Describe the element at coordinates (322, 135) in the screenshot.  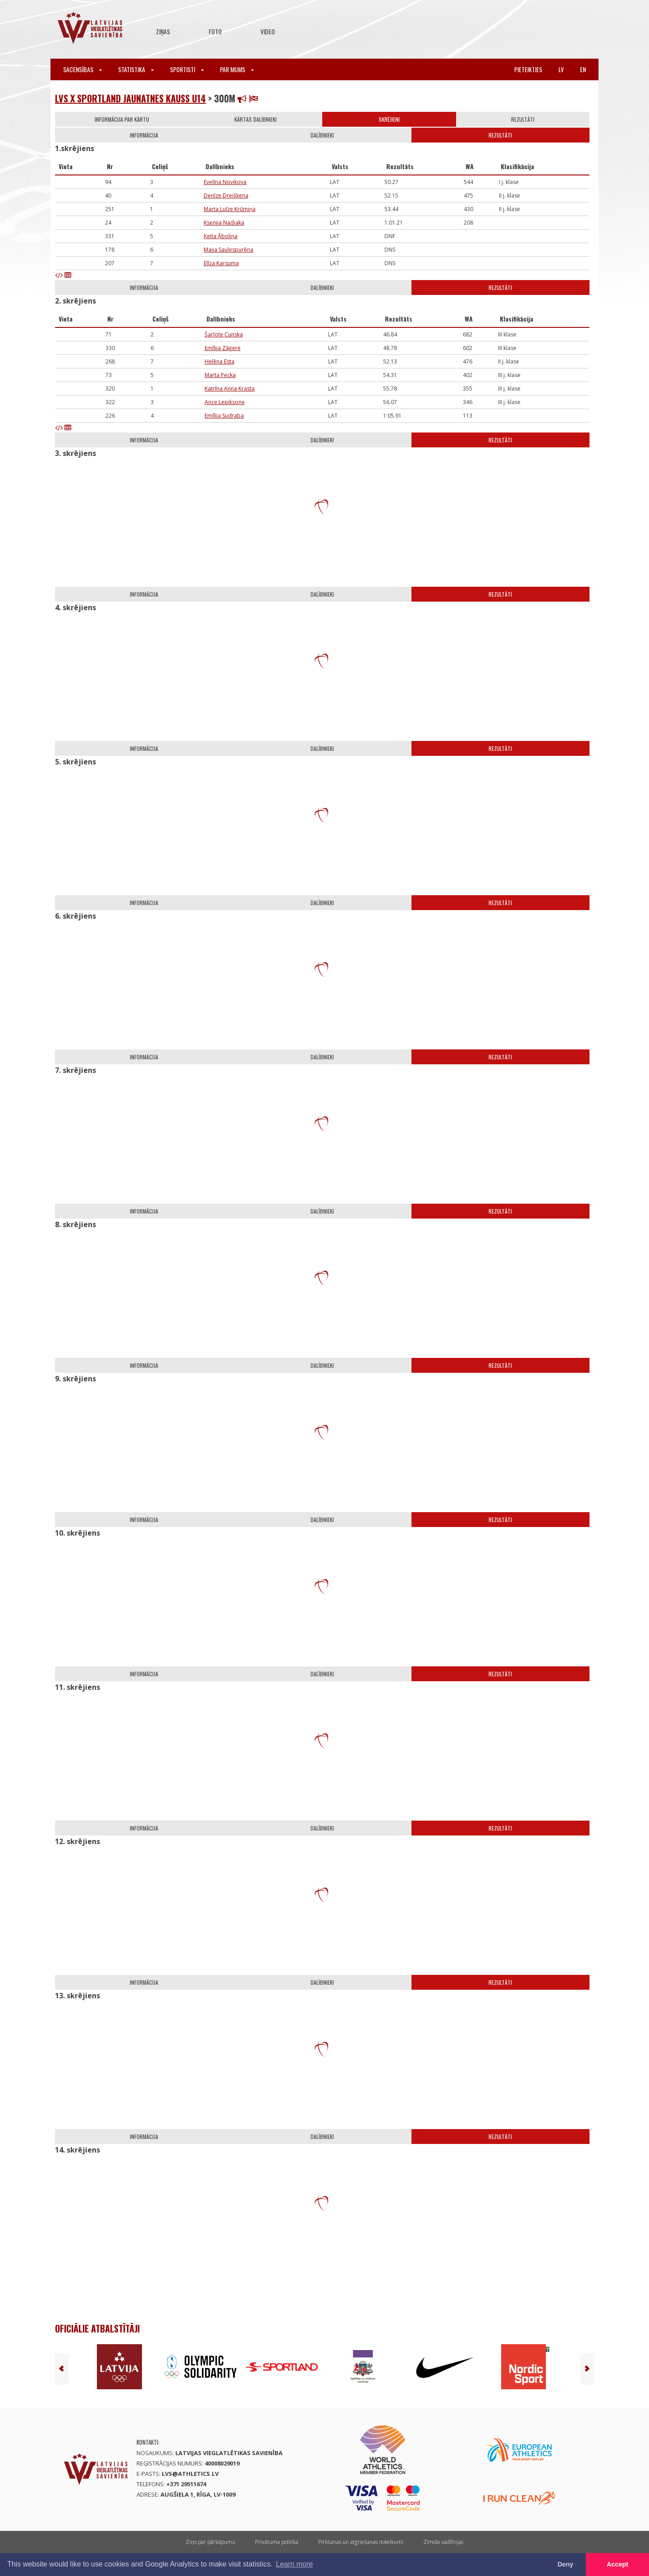
I see `Dalībnieki` at that location.